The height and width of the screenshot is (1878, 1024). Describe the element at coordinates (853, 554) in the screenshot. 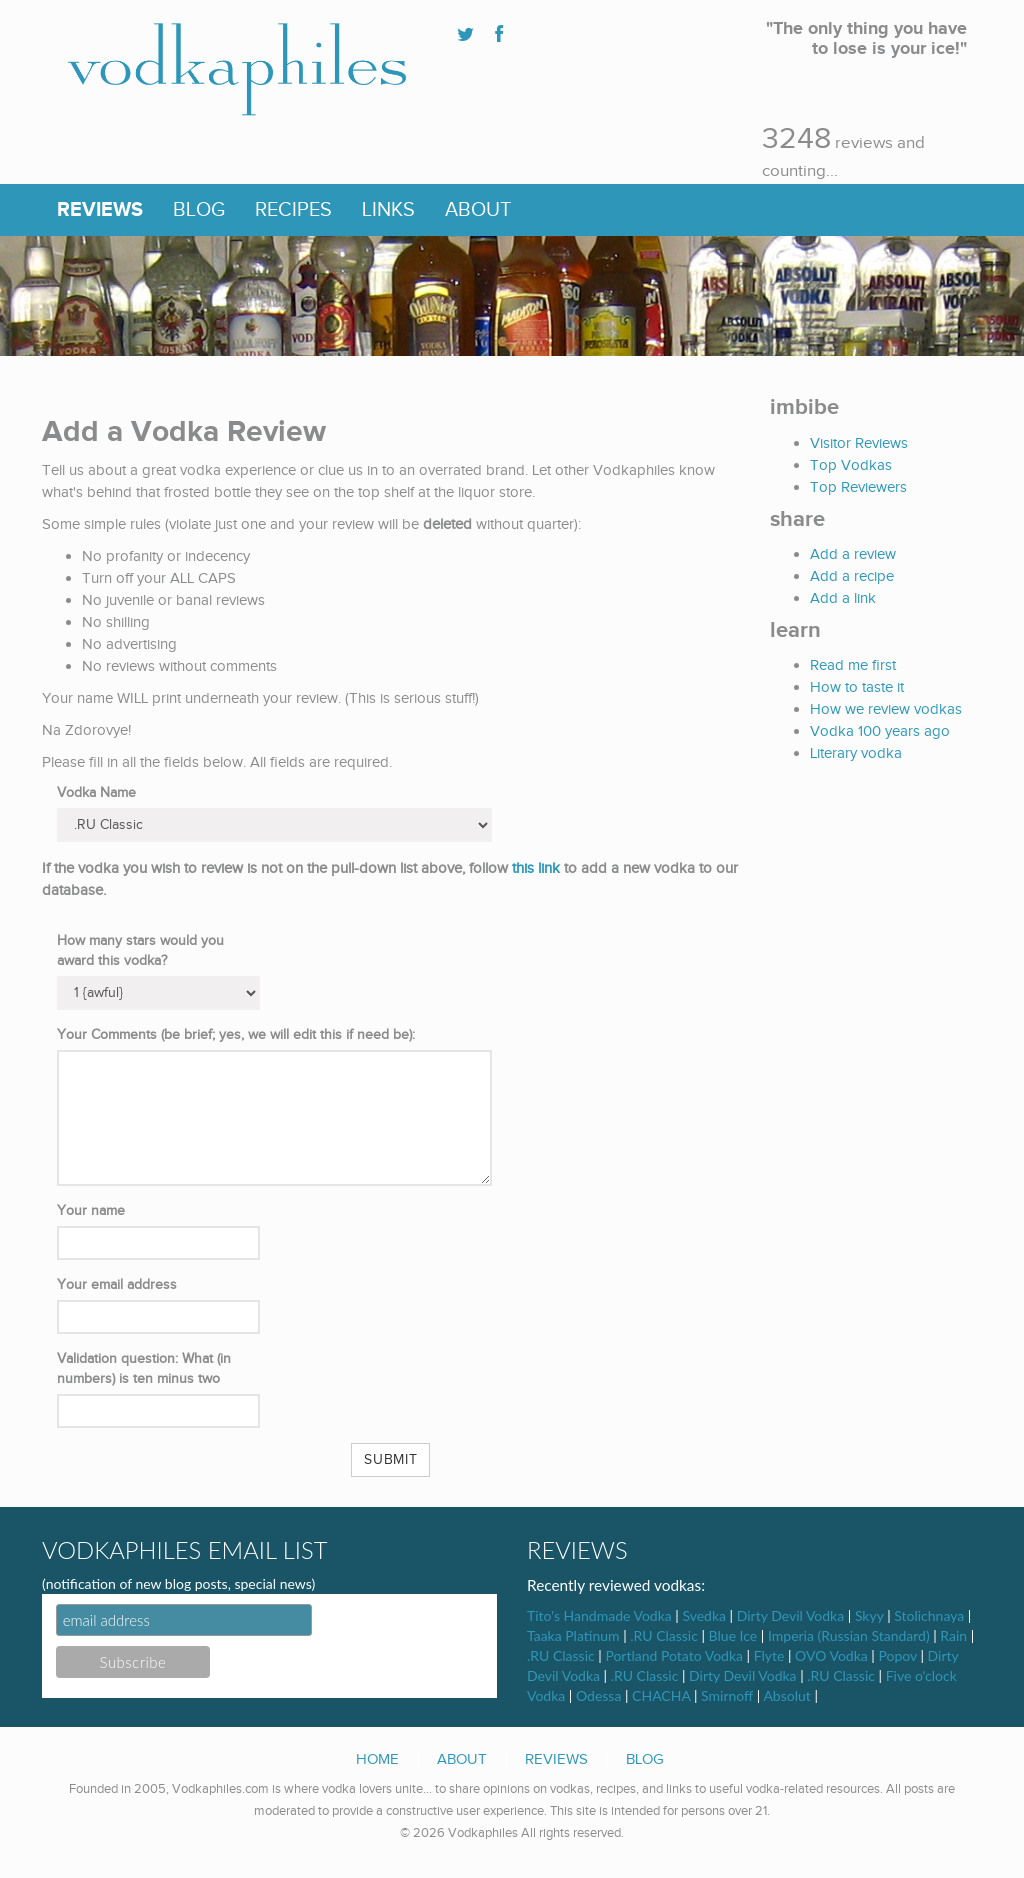

I see `Add a review` at that location.